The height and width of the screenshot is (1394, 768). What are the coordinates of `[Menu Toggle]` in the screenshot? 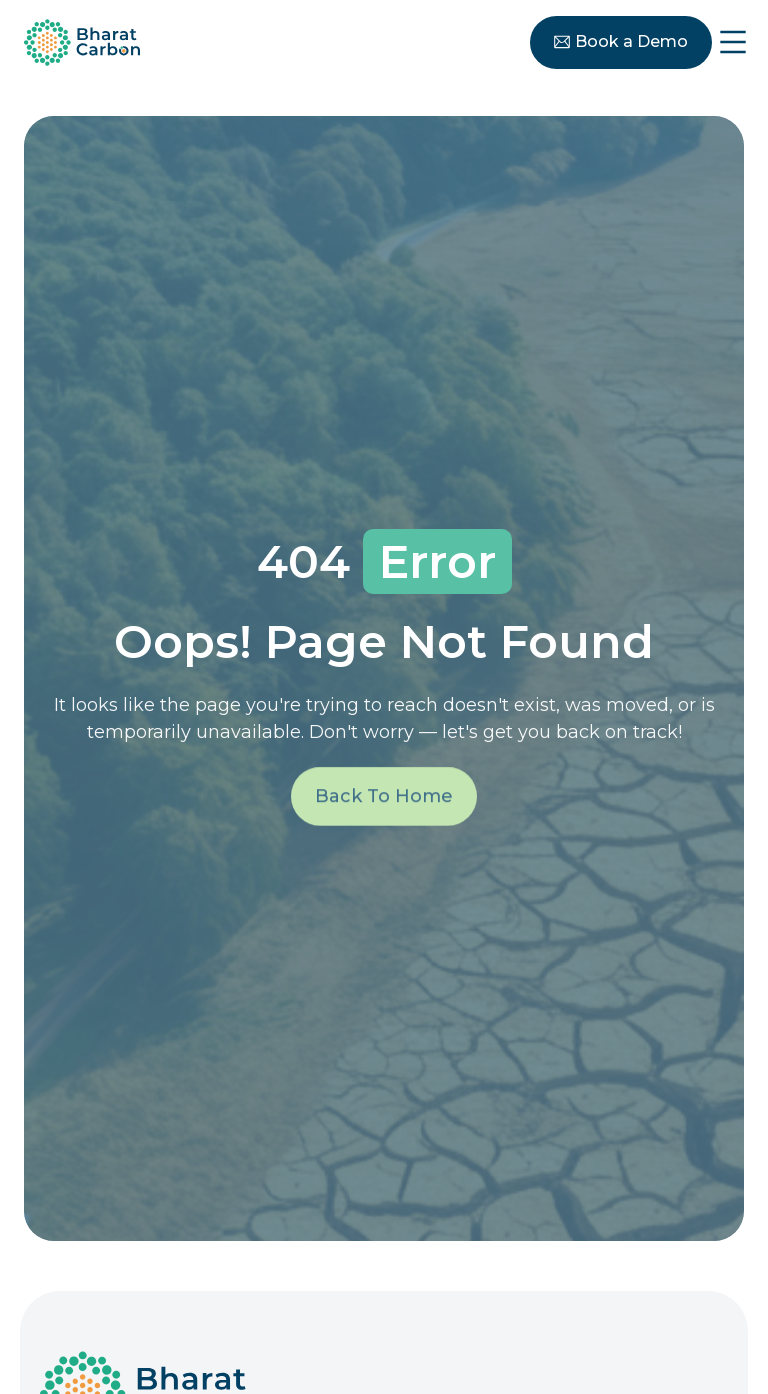 It's located at (733, 42).